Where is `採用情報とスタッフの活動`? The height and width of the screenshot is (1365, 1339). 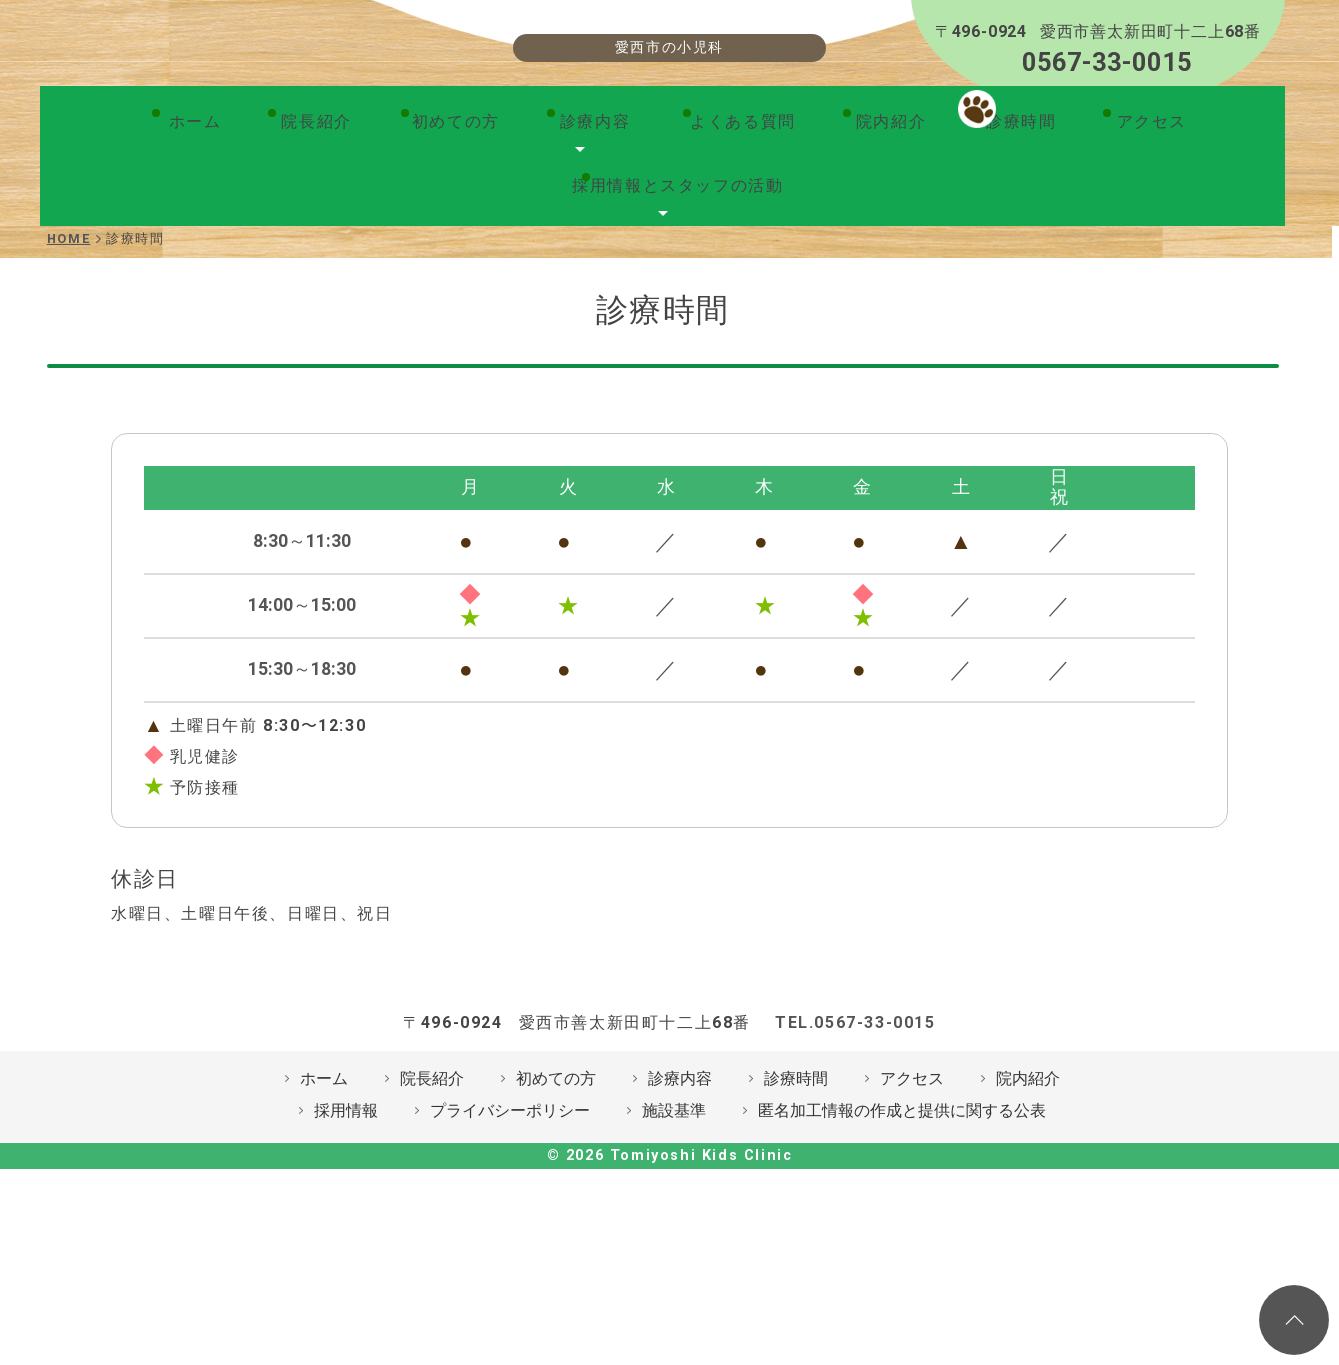 採用情報とスタッフの活動 is located at coordinates (1140, 242).